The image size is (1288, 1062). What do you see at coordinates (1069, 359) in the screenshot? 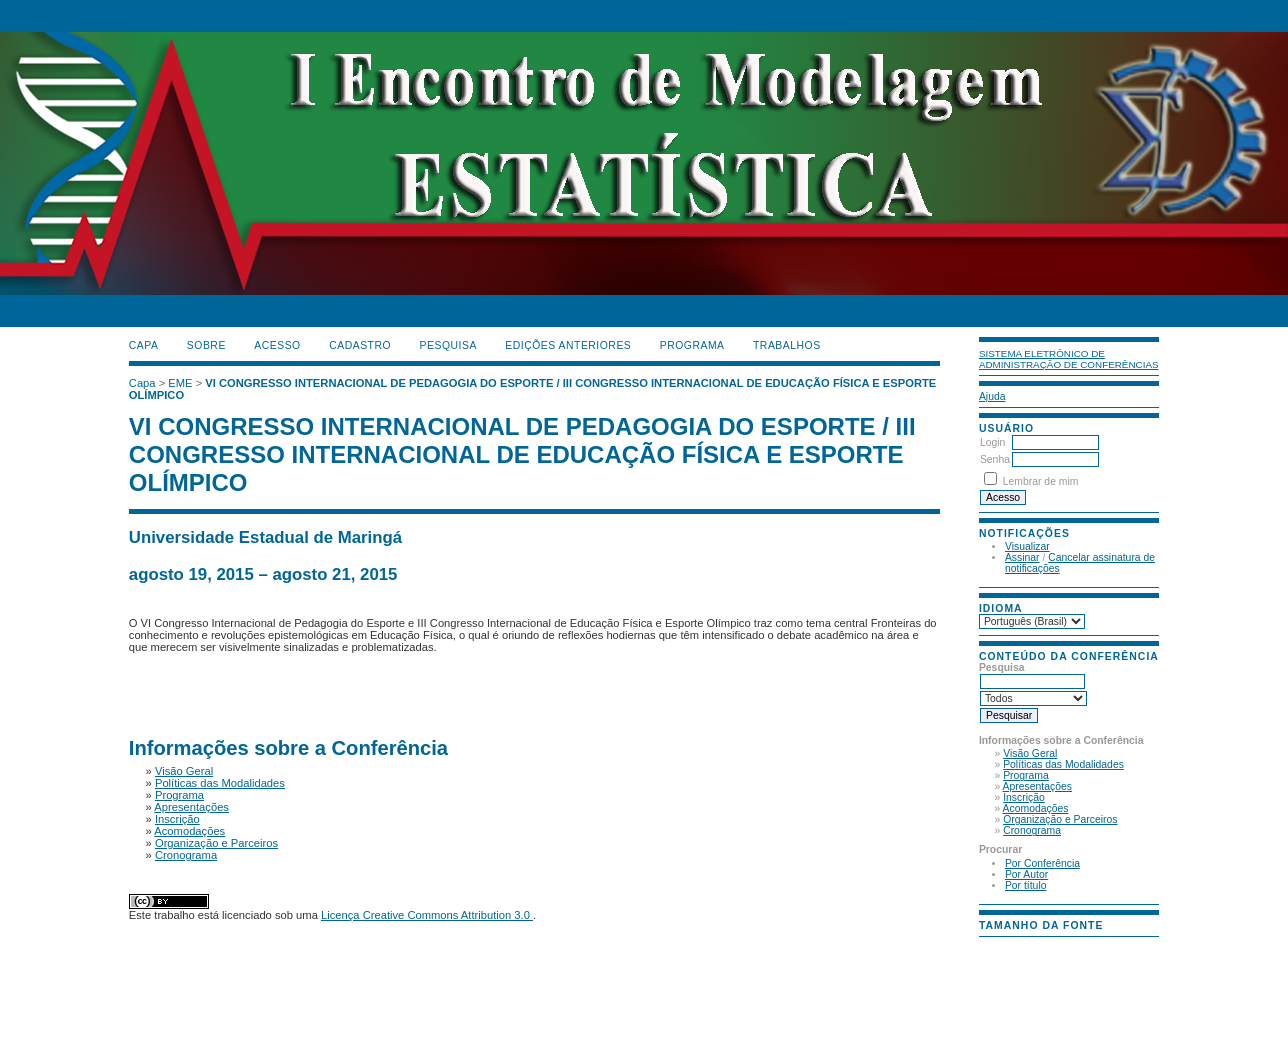
I see `Sistema Eletrônico de Administração de Conferências` at bounding box center [1069, 359].